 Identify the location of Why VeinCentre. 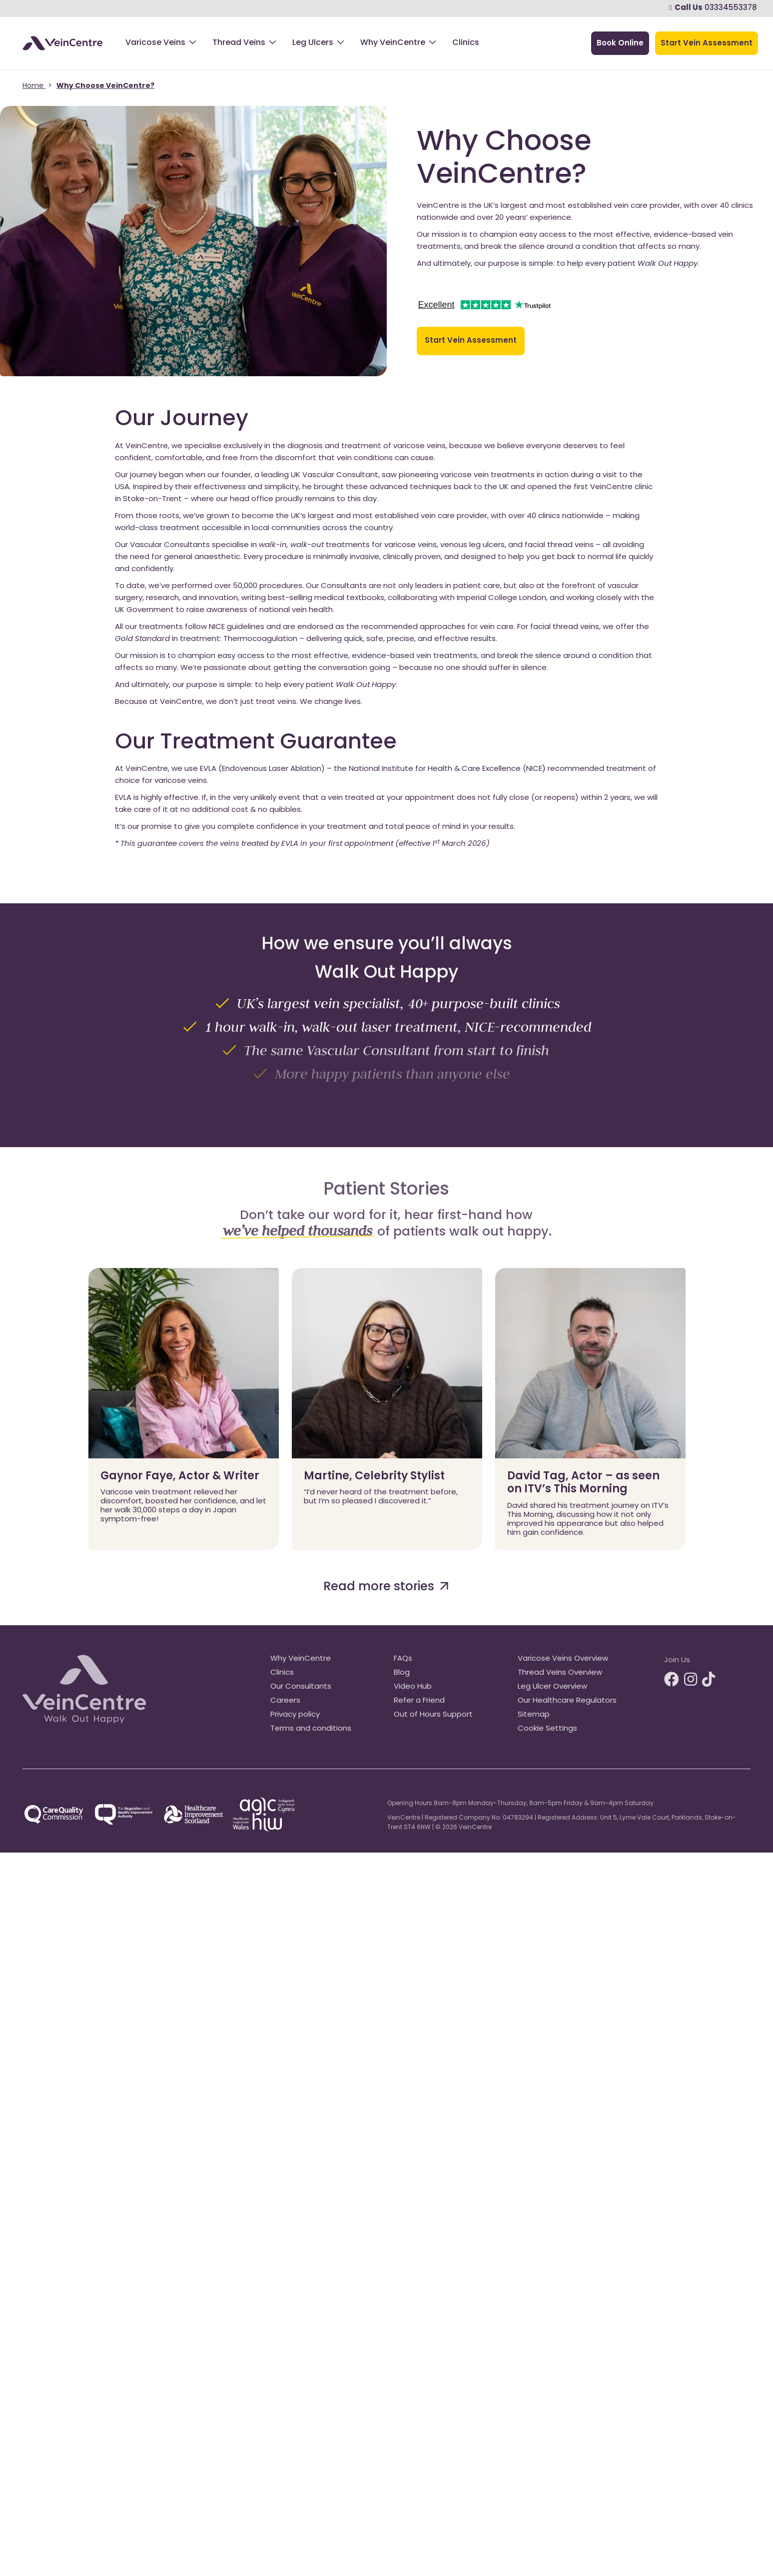
(392, 43).